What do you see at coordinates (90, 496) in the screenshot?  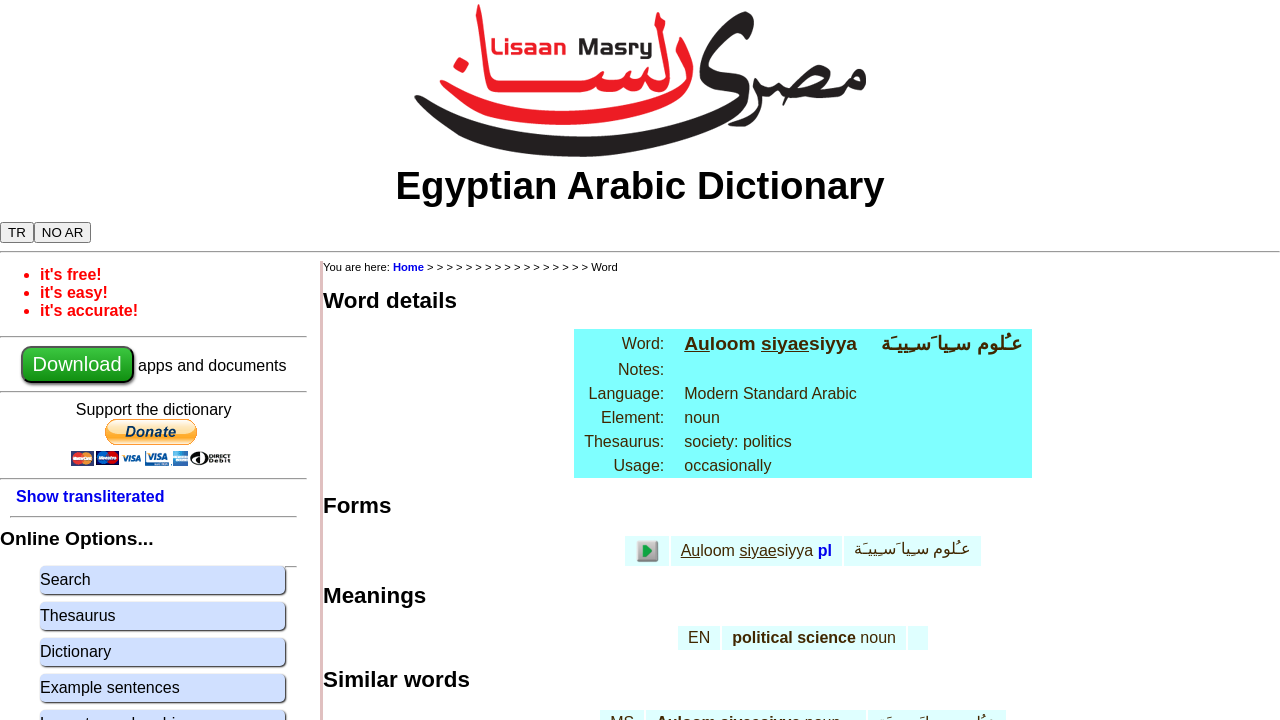 I see `Show transliterated` at bounding box center [90, 496].